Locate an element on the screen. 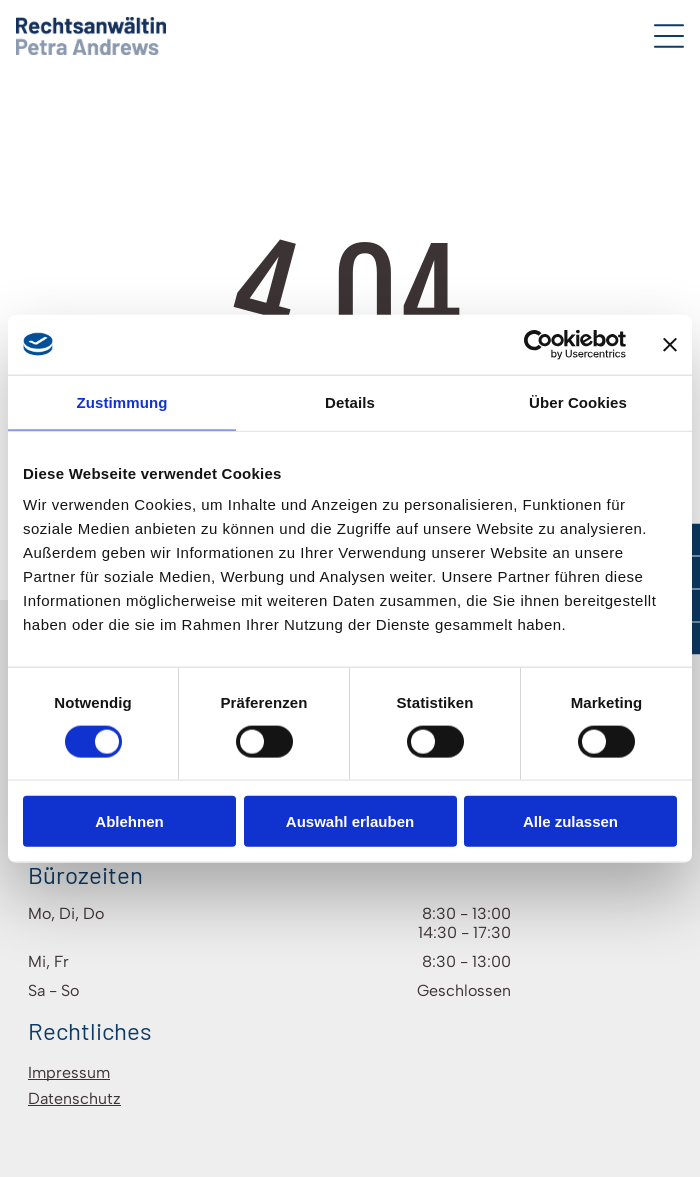 The width and height of the screenshot is (700, 1177). Ablehnen is located at coordinates (129, 821).